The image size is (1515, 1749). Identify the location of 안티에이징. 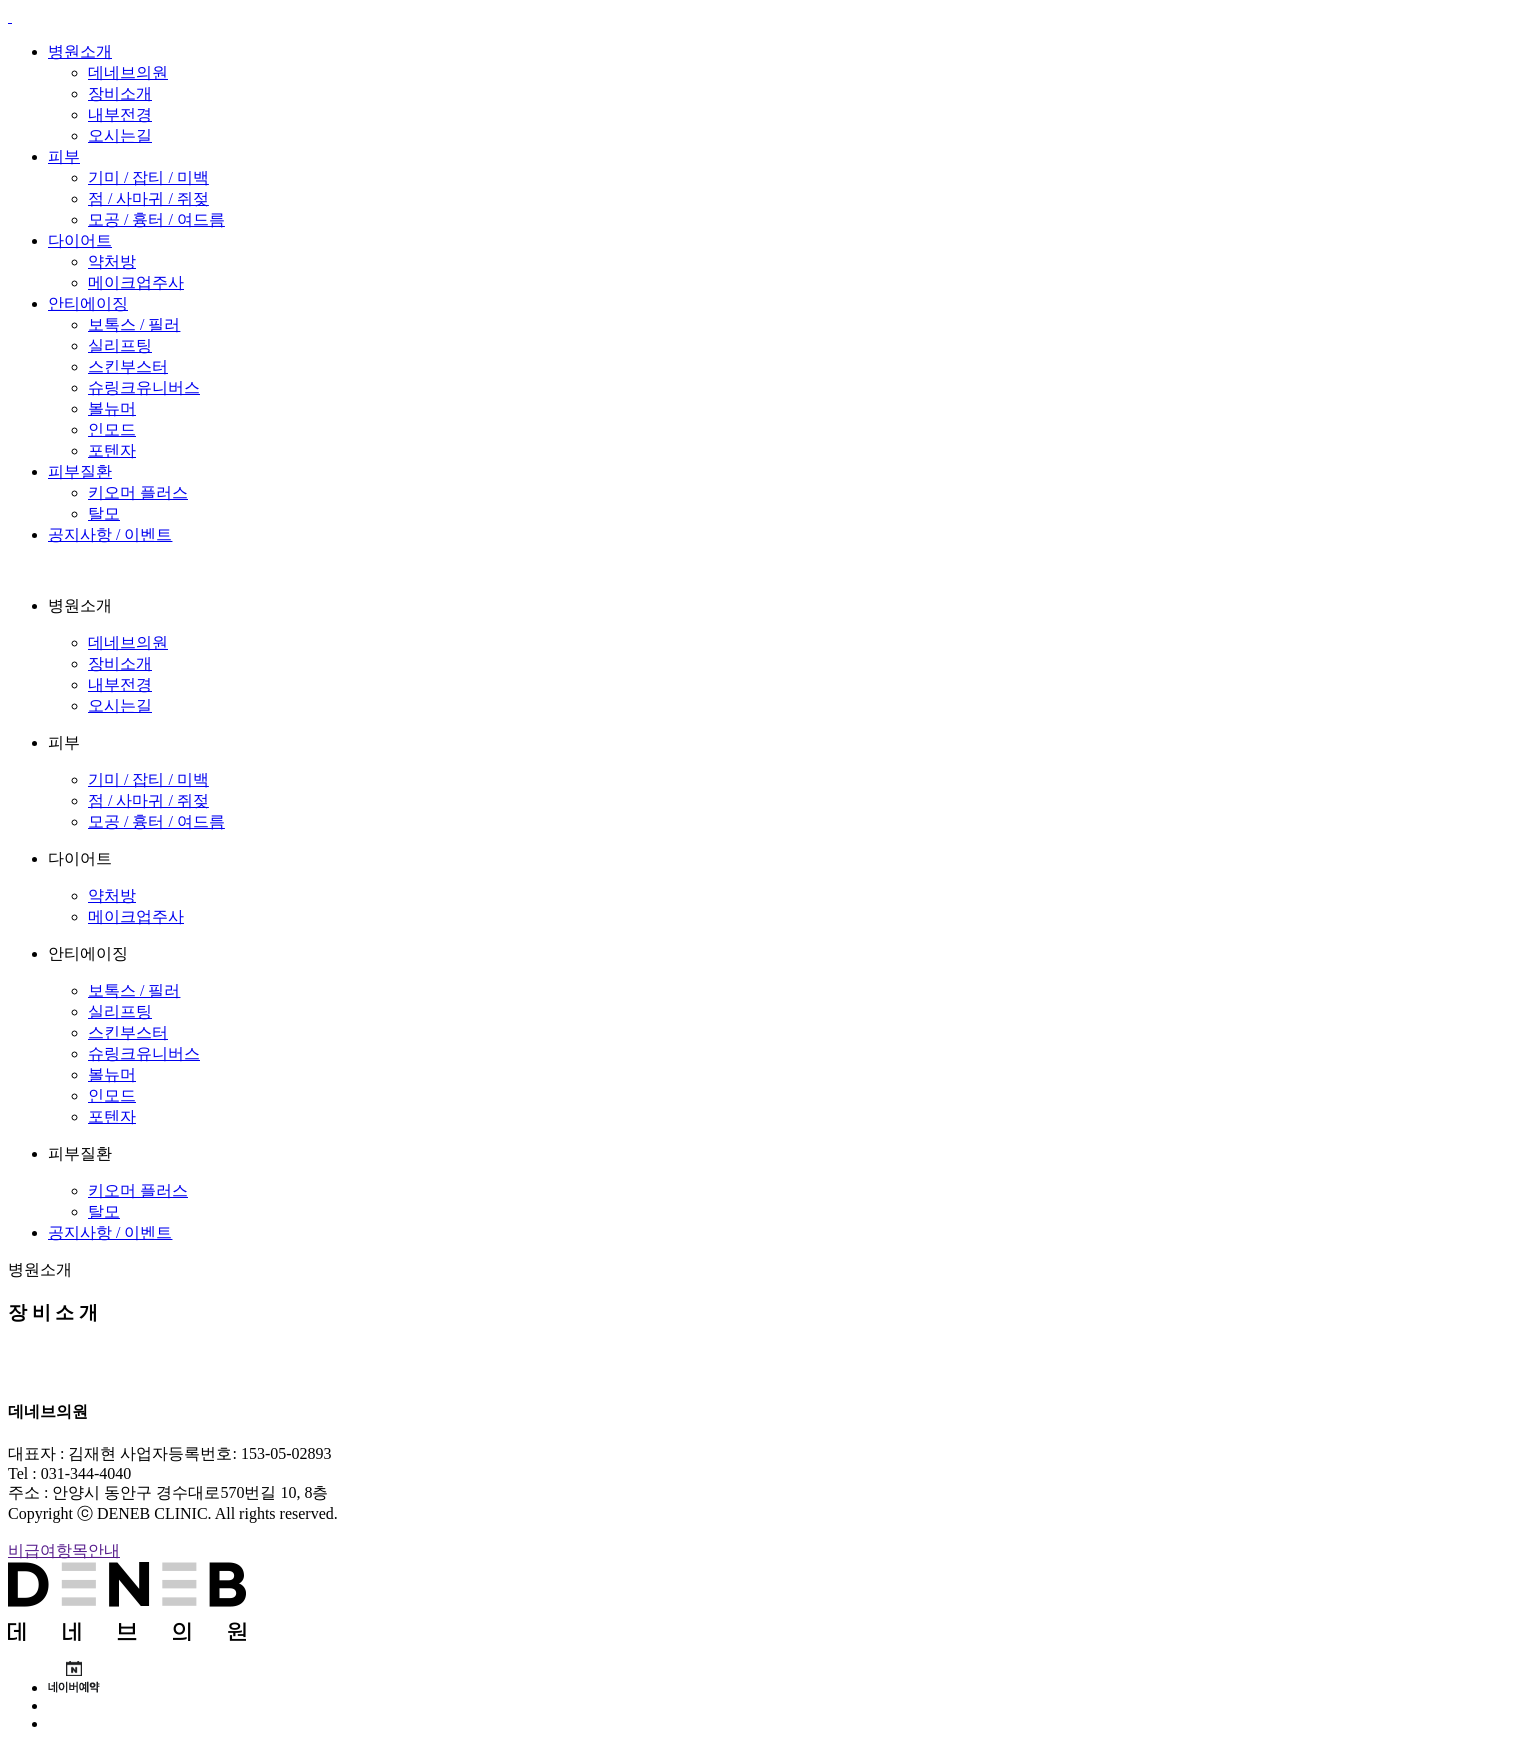
(88, 303).